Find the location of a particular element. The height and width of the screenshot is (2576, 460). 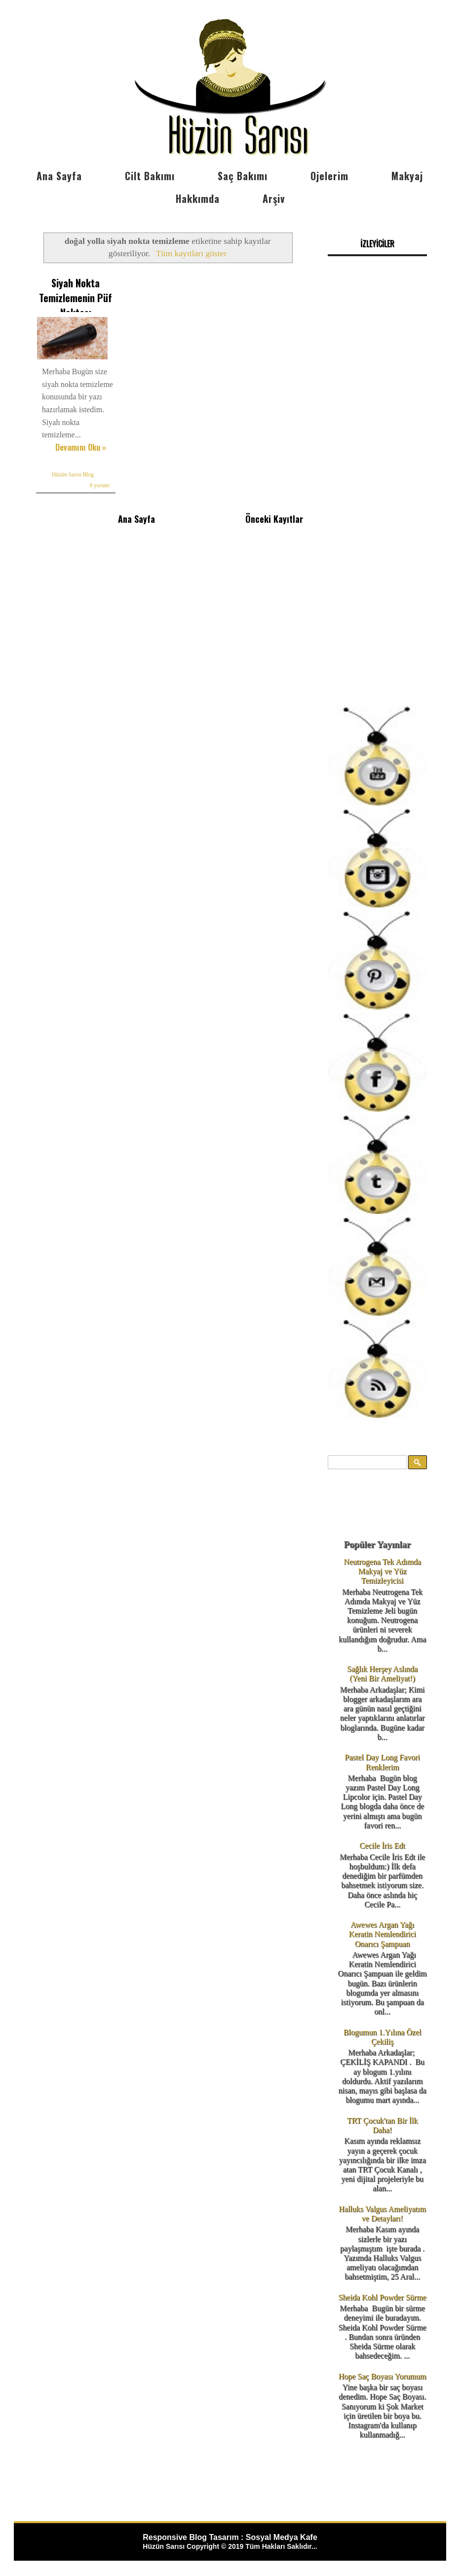

Hope Saç Boyası Yorumum is located at coordinates (382, 2376).